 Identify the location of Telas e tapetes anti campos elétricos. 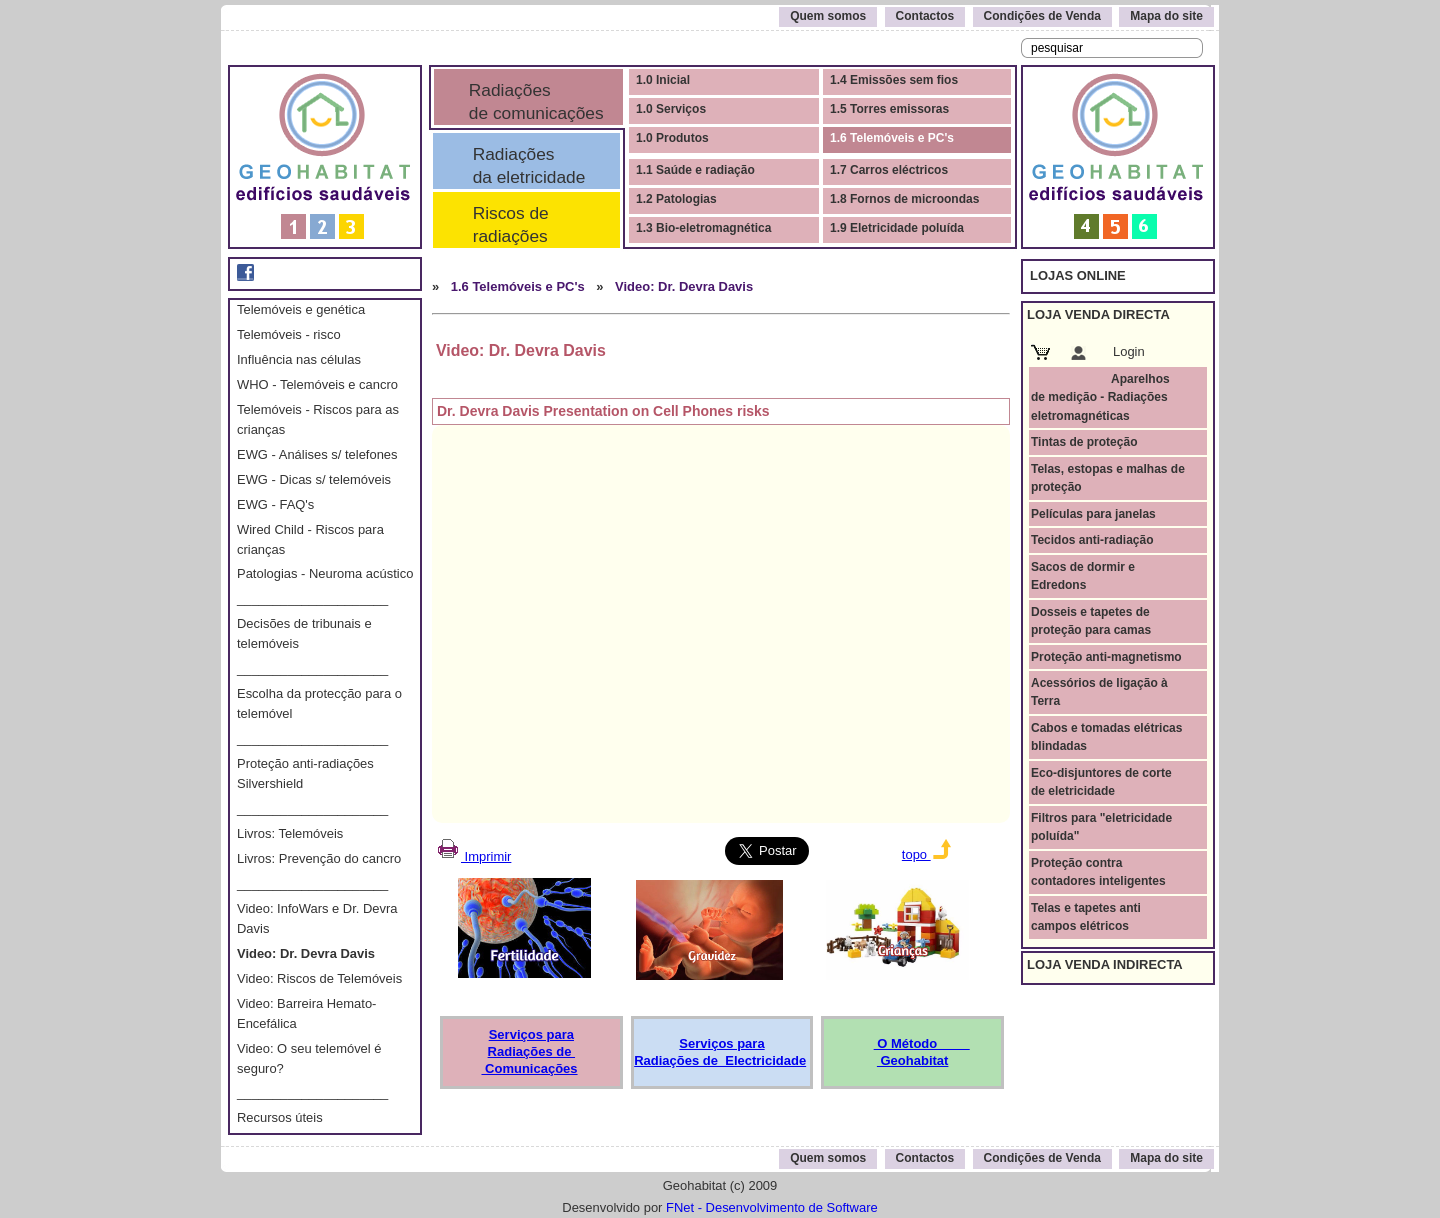
(1086, 917).